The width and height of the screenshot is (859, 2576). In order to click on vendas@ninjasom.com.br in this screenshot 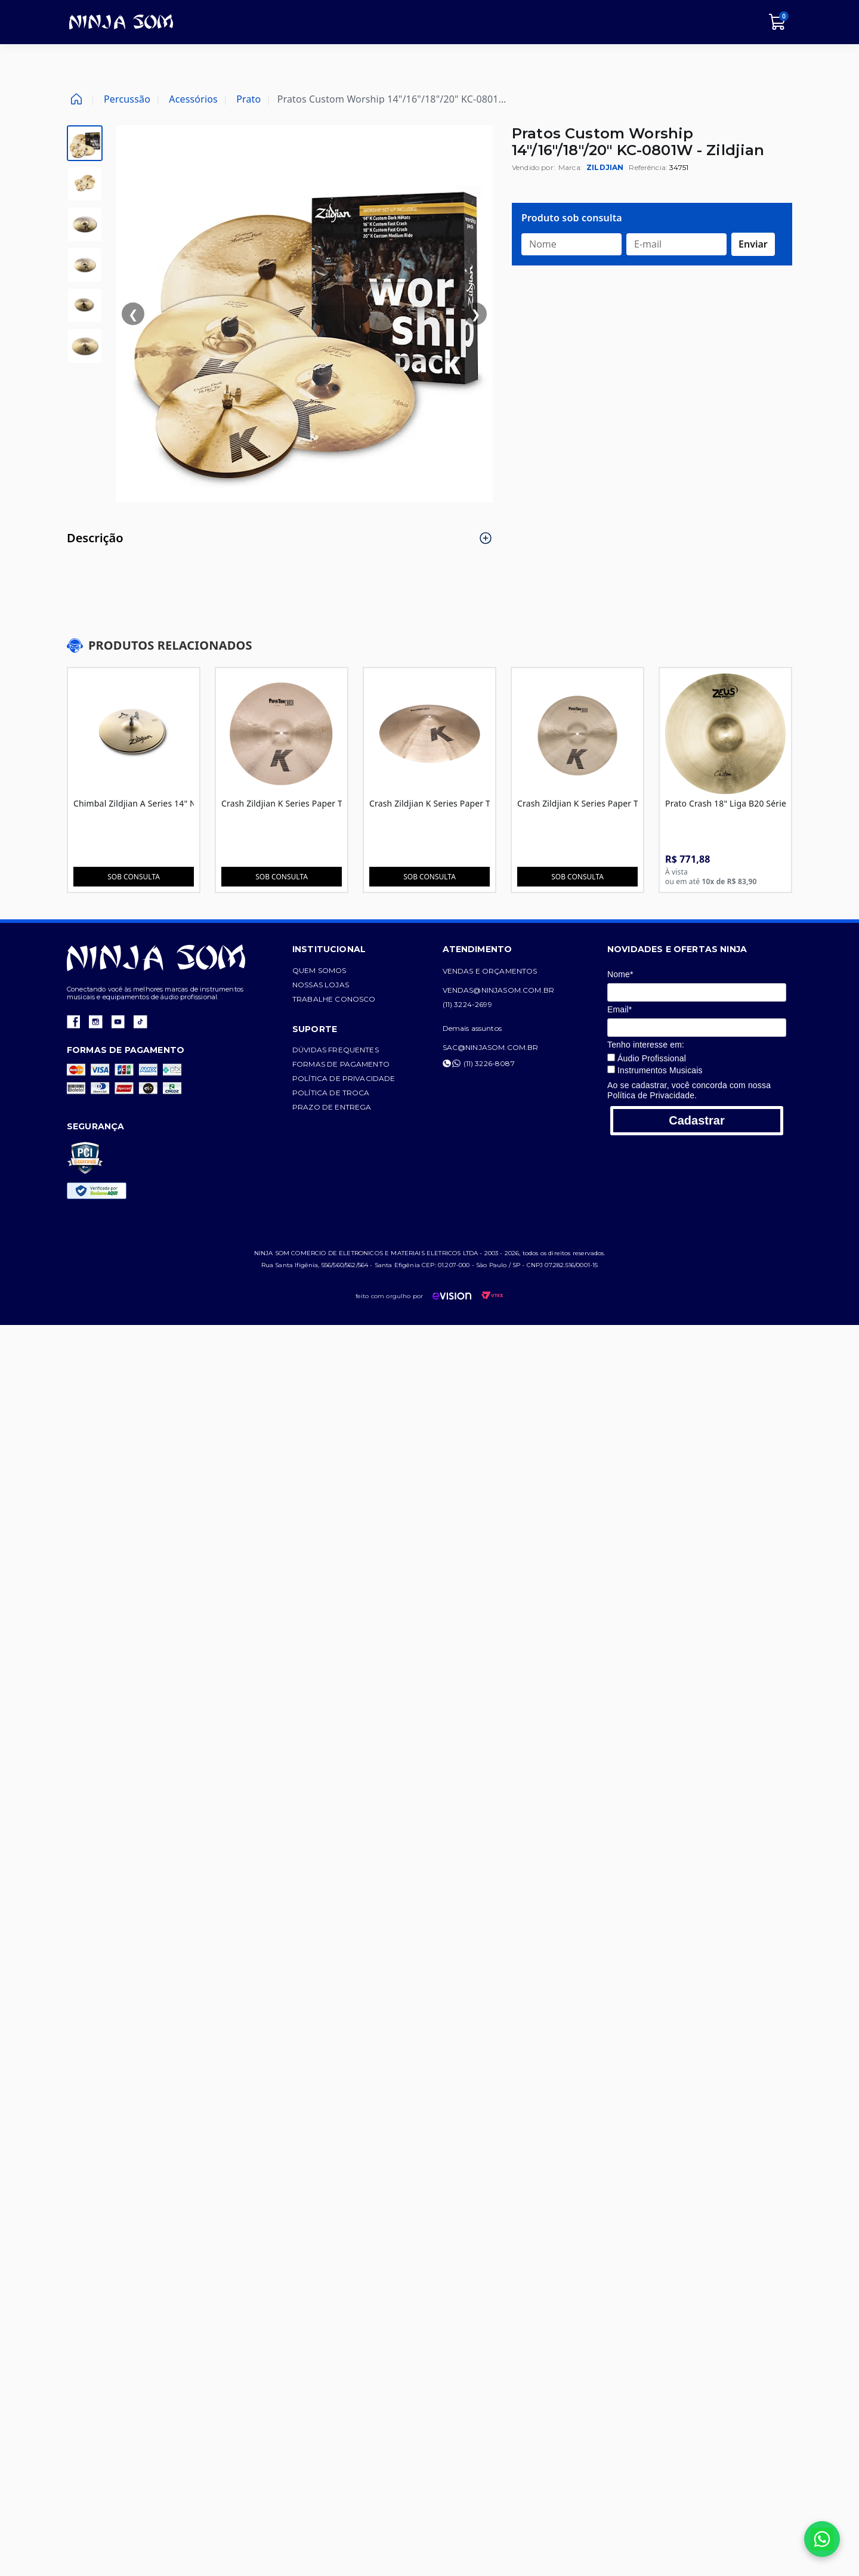, I will do `click(528, 990)`.